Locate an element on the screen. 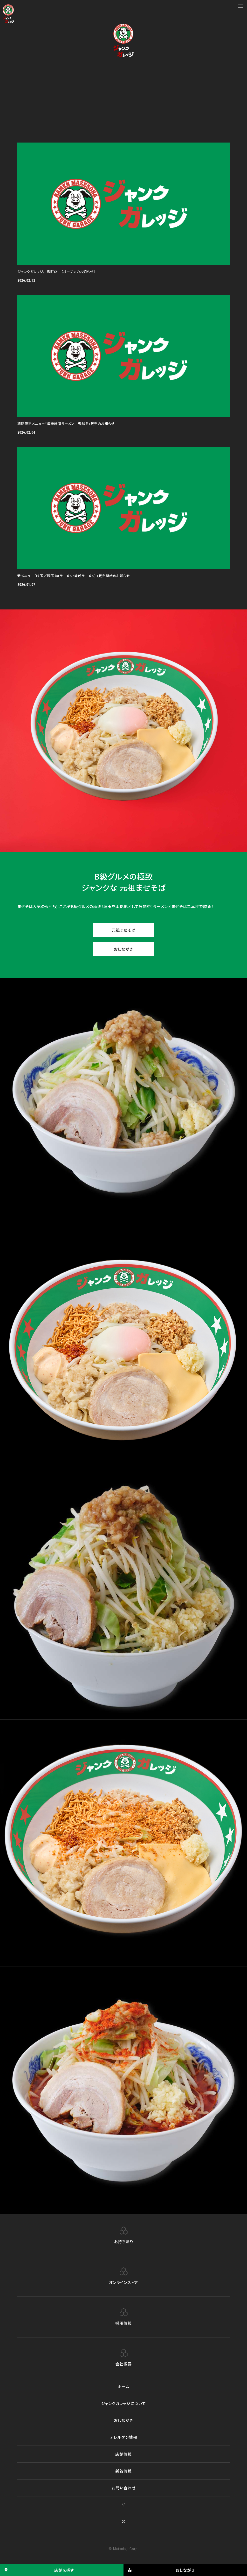 The image size is (247, 2576). お問い合わせ is located at coordinates (124, 2488).